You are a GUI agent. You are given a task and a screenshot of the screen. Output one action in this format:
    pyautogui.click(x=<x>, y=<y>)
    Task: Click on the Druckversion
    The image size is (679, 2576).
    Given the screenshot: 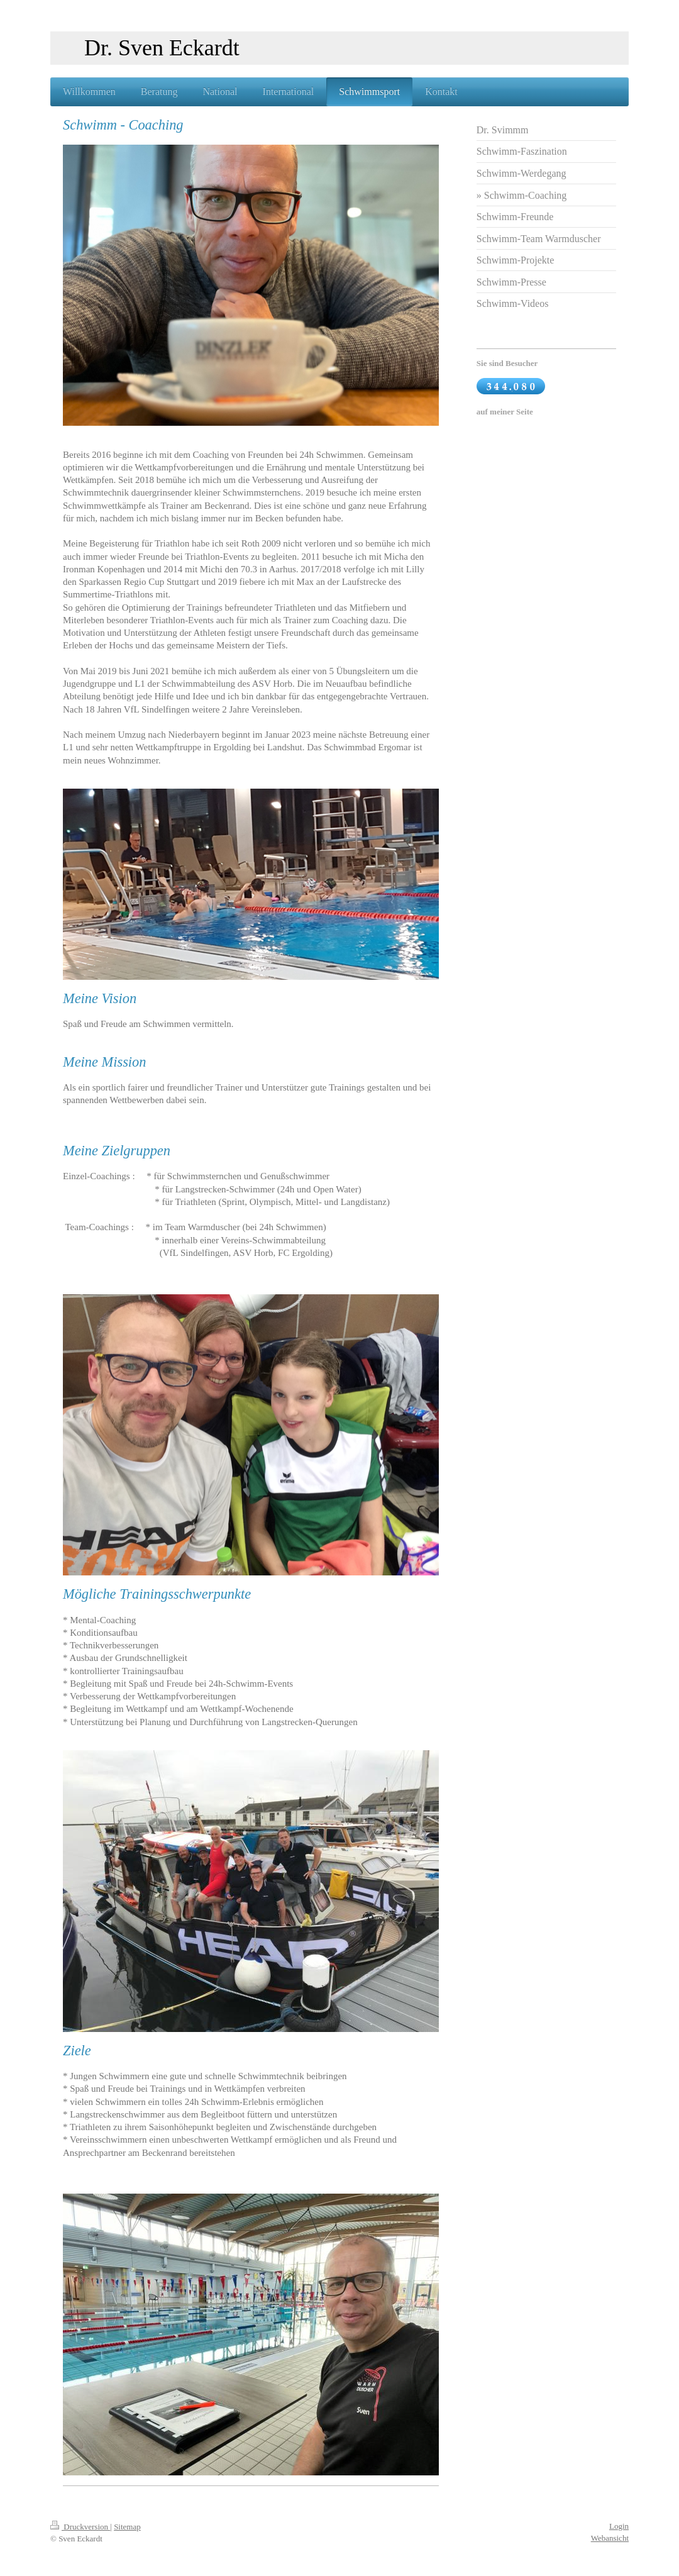 What is the action you would take?
    pyautogui.click(x=80, y=2526)
    